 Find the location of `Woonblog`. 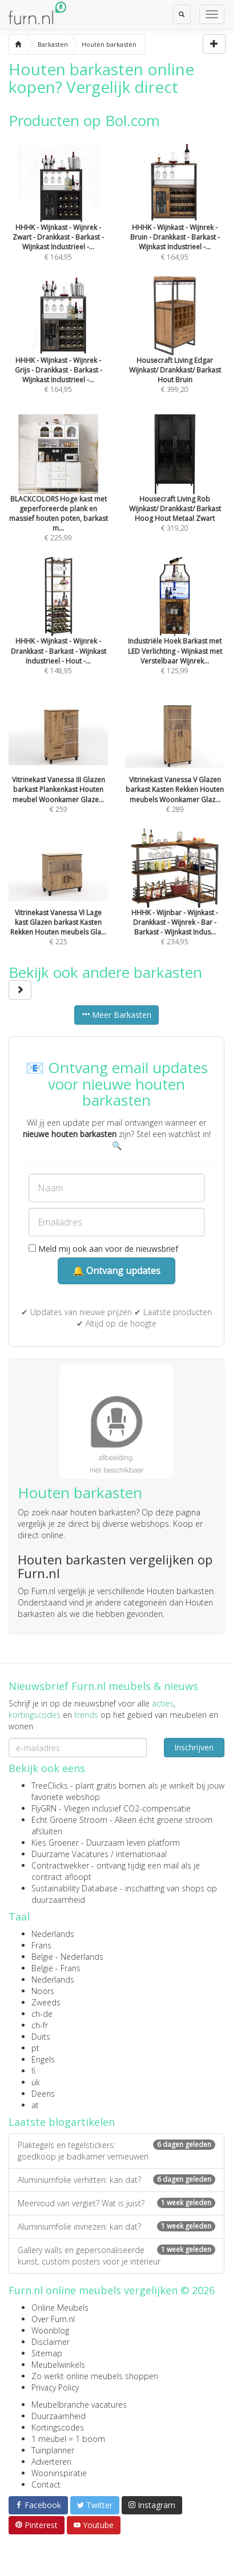

Woonblog is located at coordinates (50, 2330).